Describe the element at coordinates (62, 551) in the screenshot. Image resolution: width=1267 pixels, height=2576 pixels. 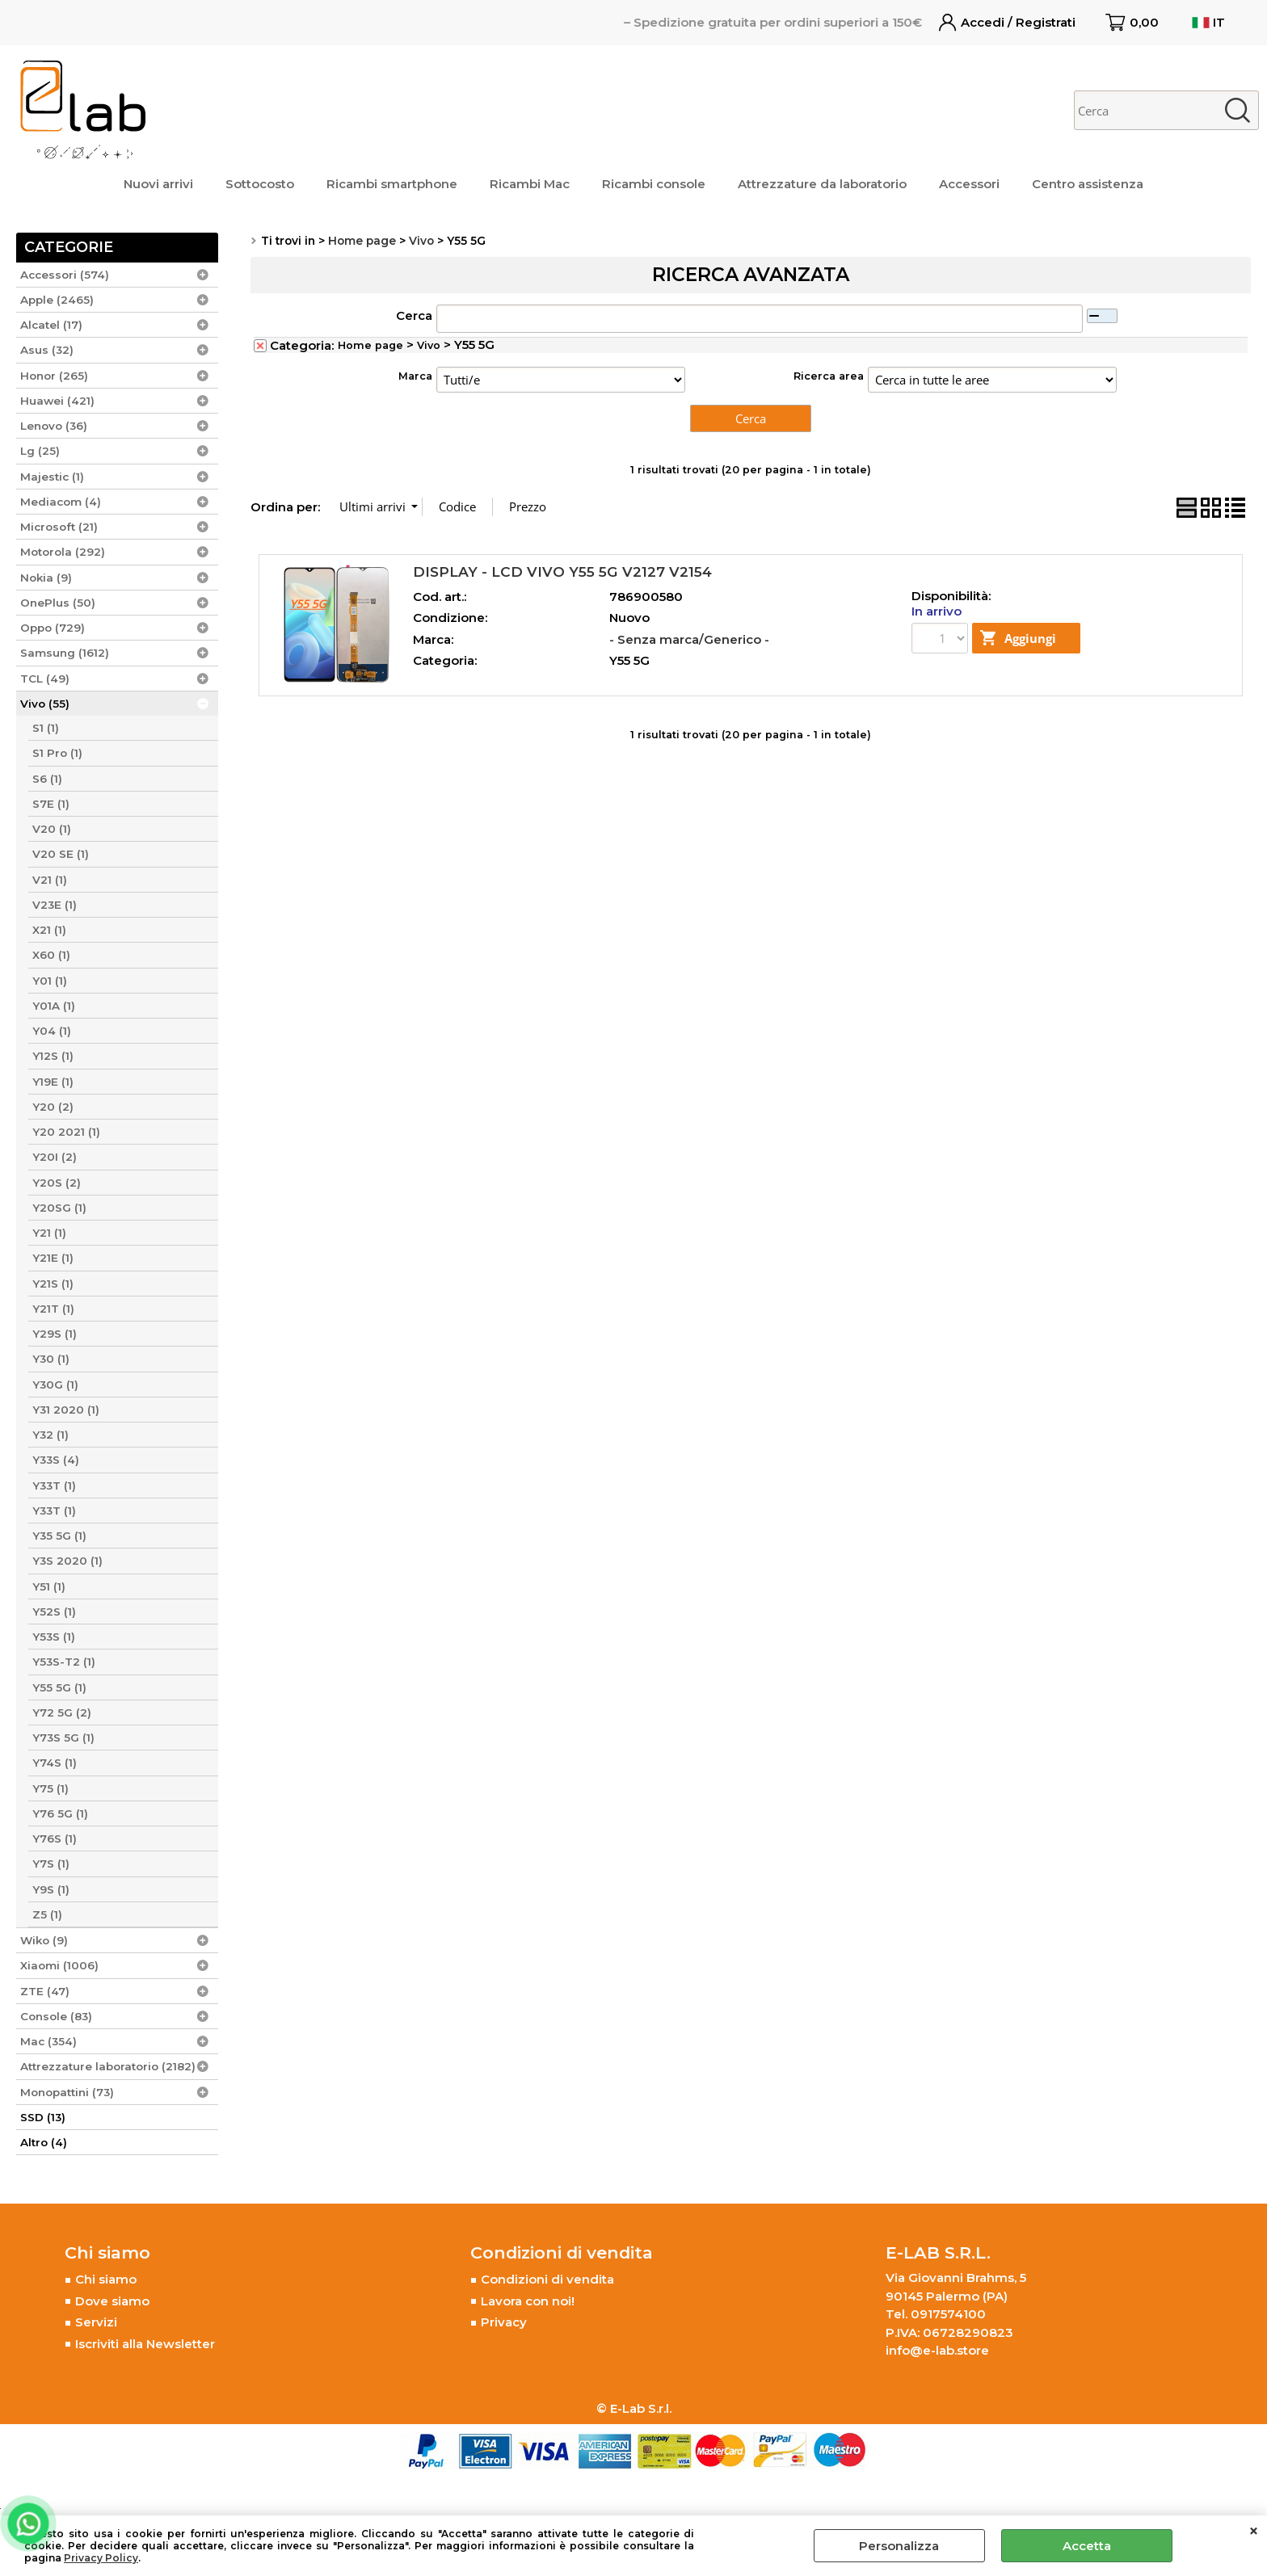
I see `Motorola (292)` at that location.